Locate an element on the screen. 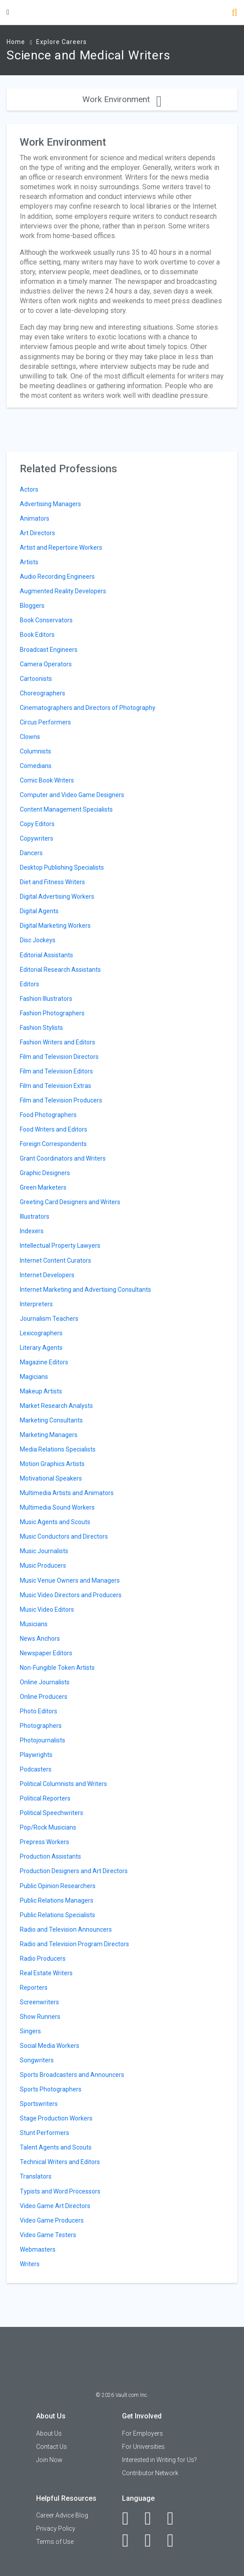 This screenshot has width=244, height=2576. Film and Television Editors is located at coordinates (56, 1071).